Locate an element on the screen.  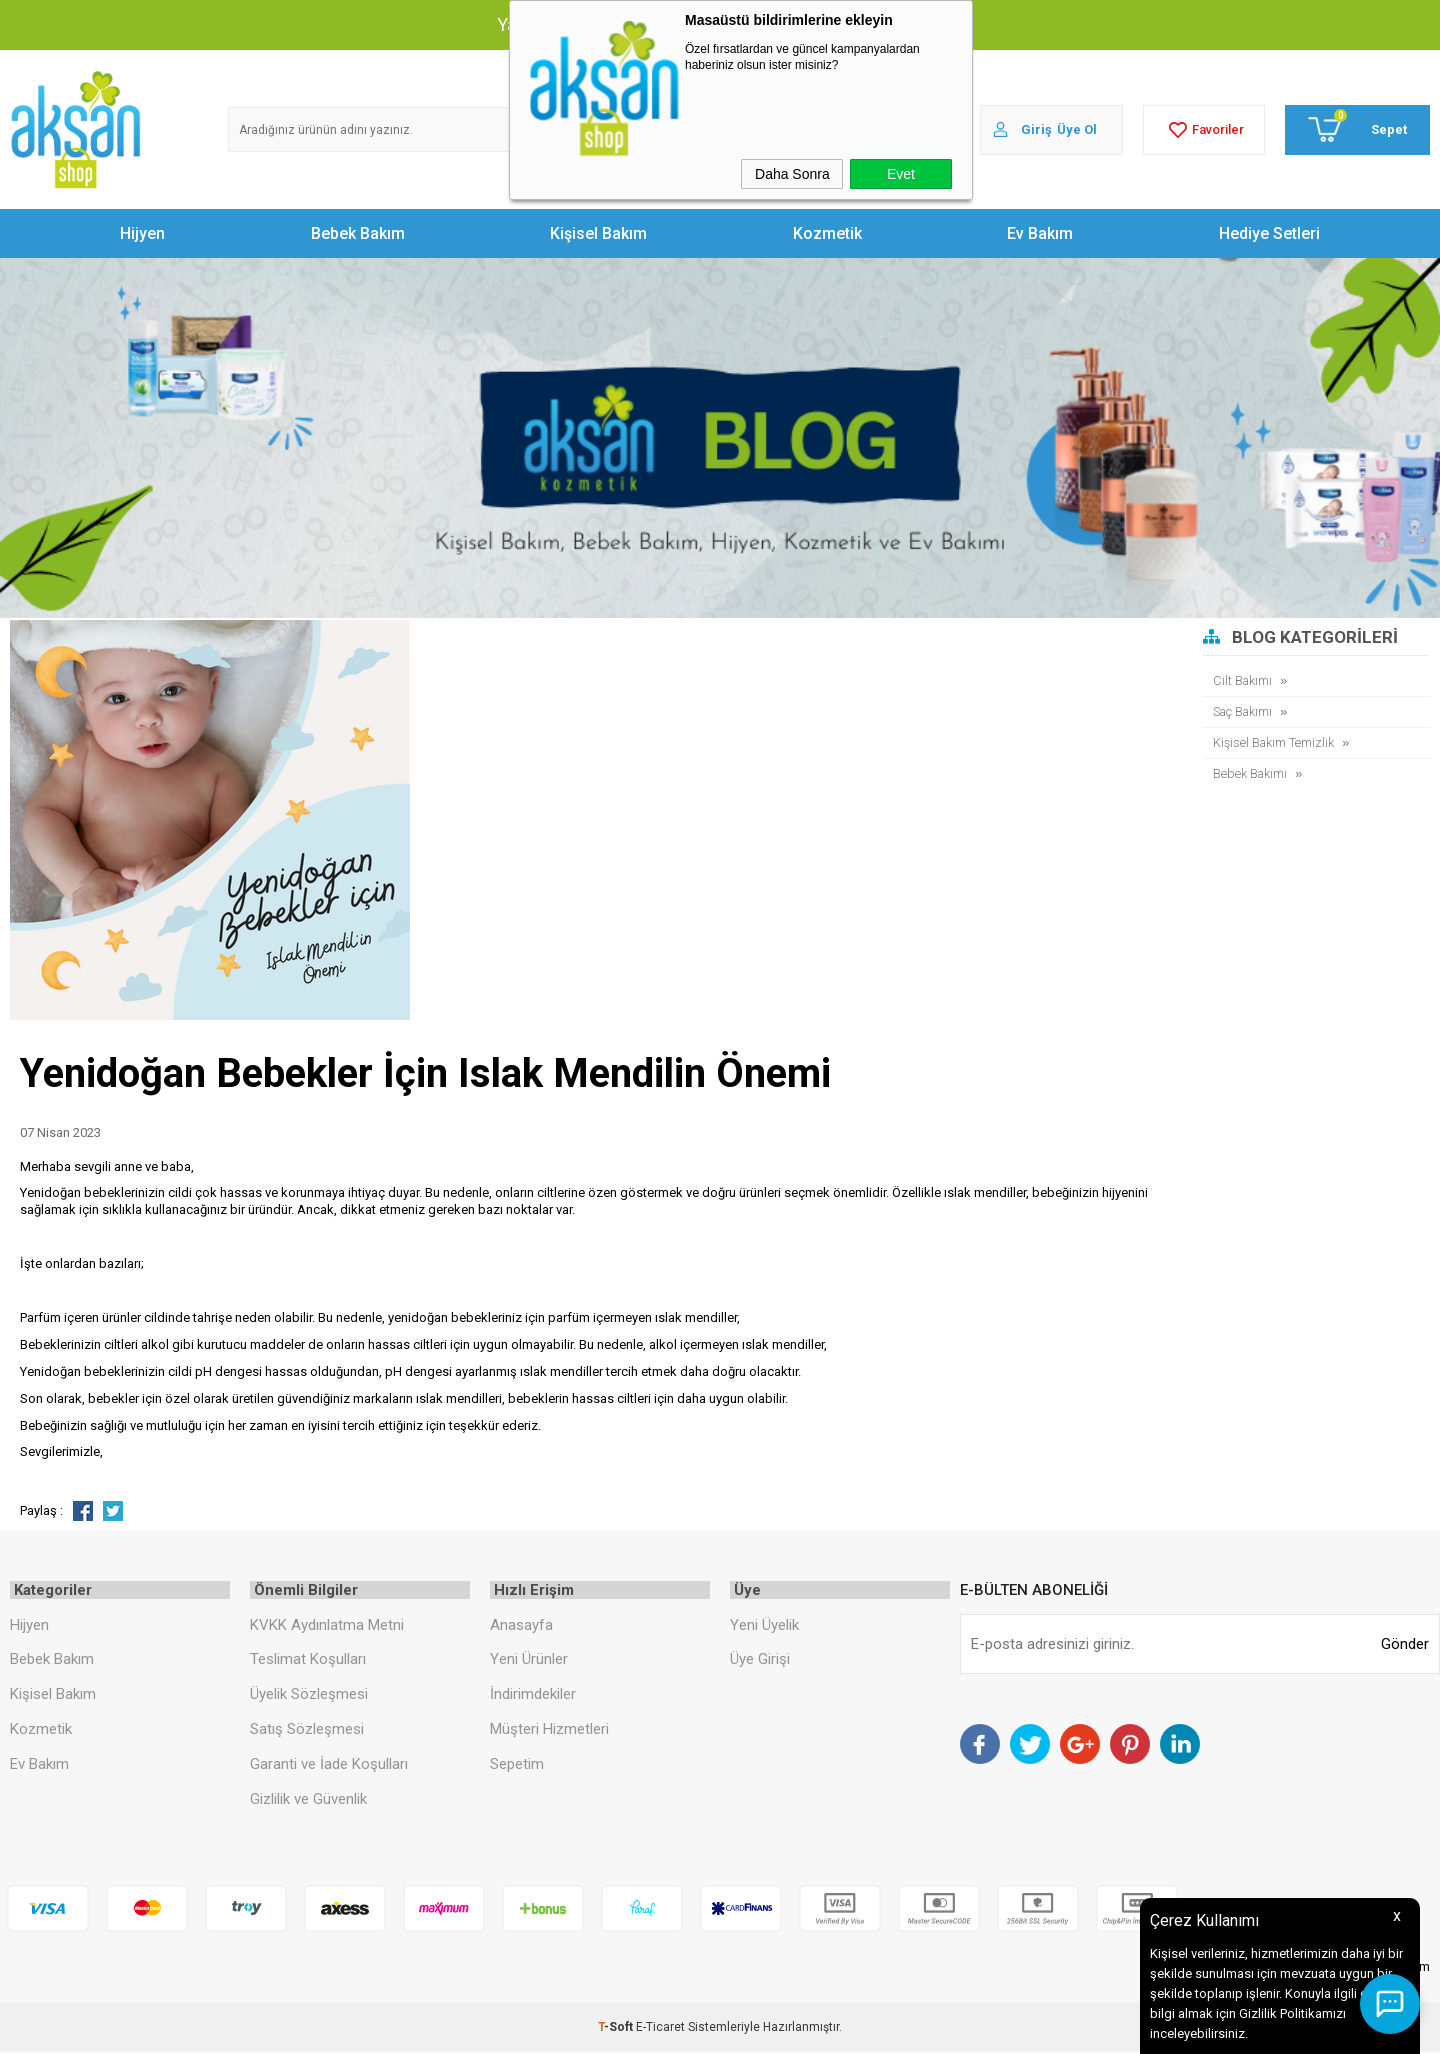
Teslimat Koşulları is located at coordinates (308, 1661).